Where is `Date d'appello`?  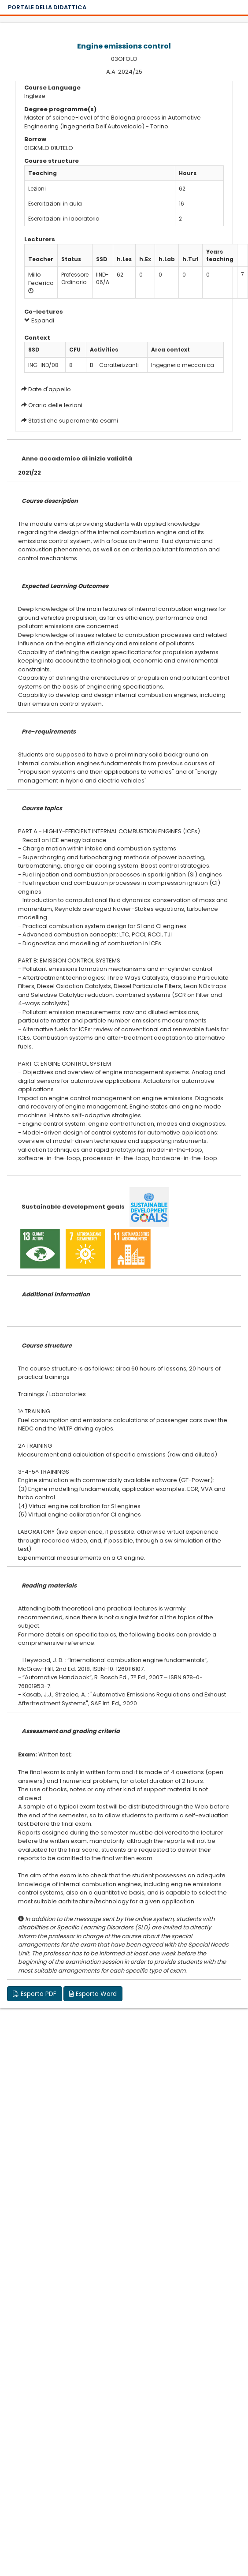 Date d'appello is located at coordinates (49, 389).